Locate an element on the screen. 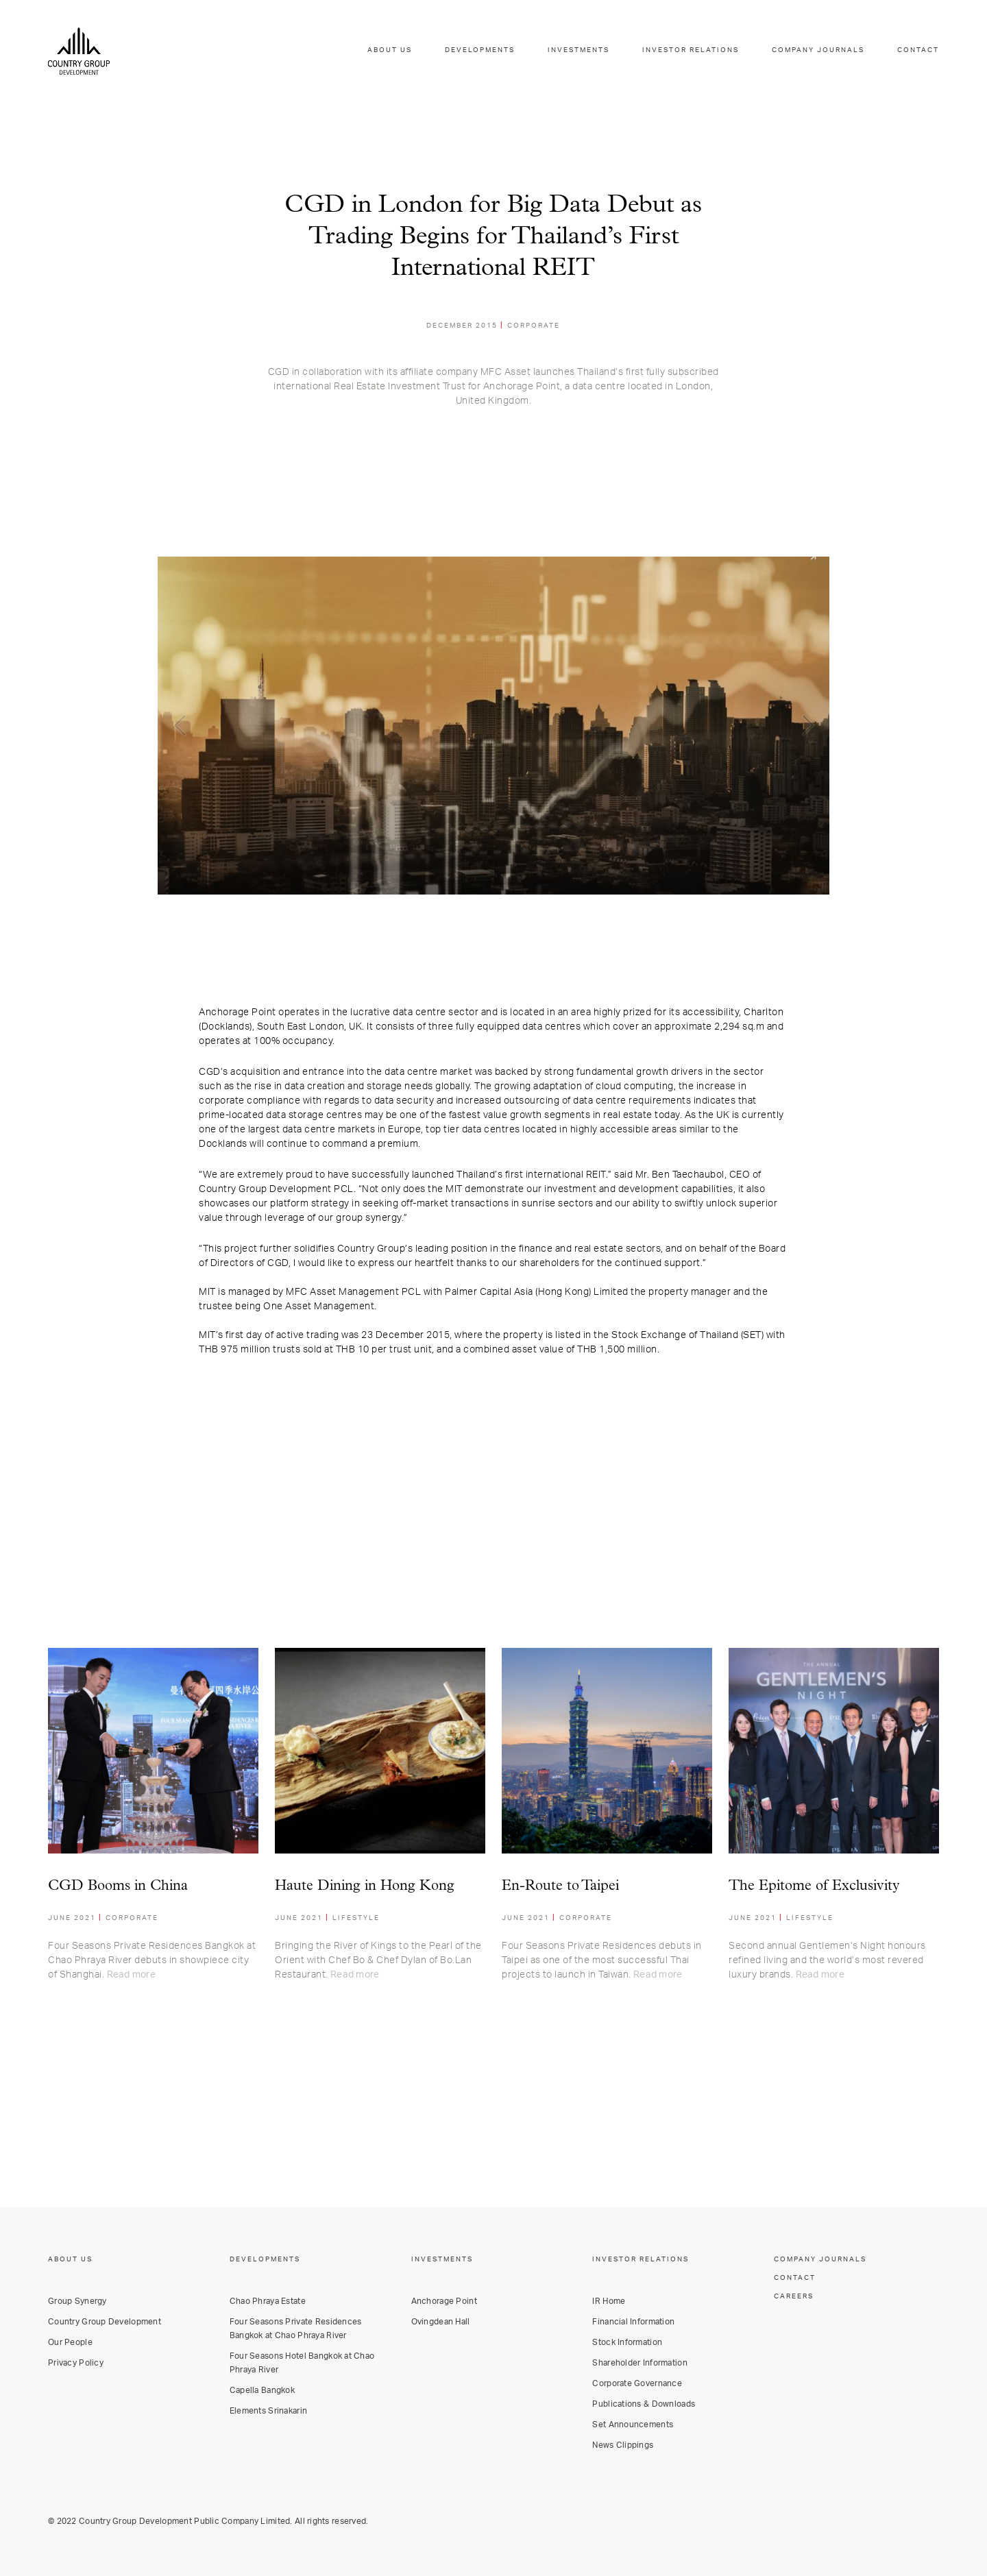 The image size is (987, 2576). Read more is located at coordinates (131, 1975).